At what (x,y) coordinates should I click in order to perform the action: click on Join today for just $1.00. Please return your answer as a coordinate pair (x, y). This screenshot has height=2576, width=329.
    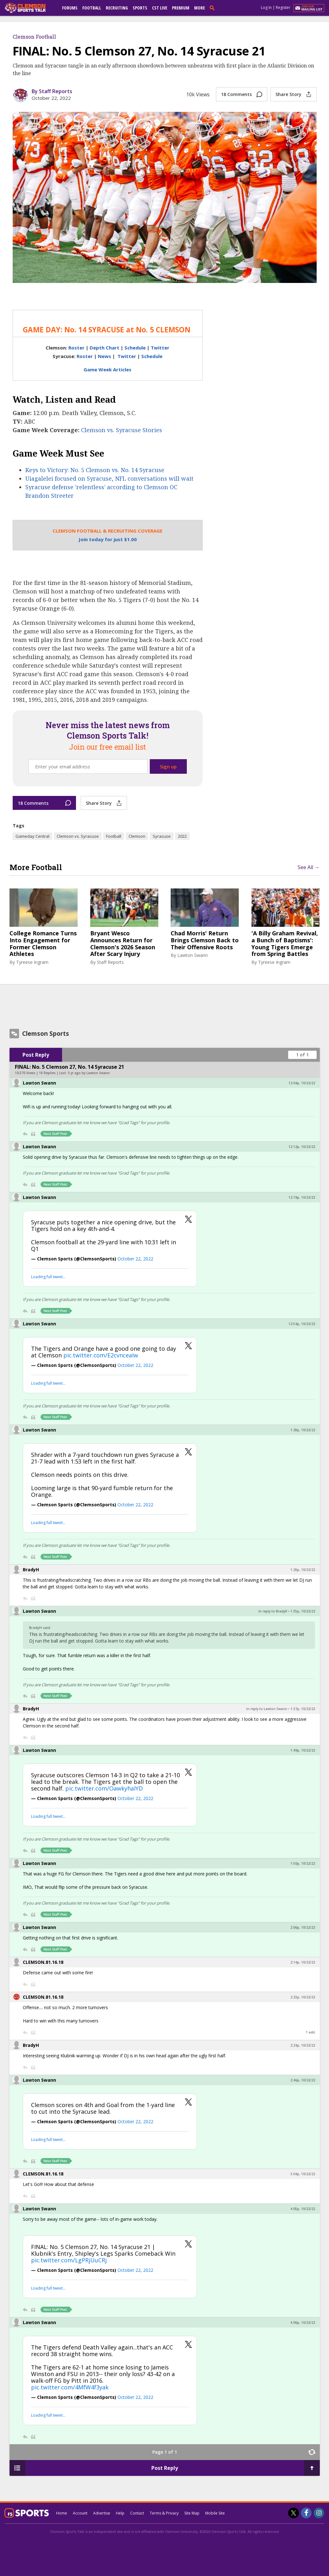
    Looking at the image, I should click on (108, 539).